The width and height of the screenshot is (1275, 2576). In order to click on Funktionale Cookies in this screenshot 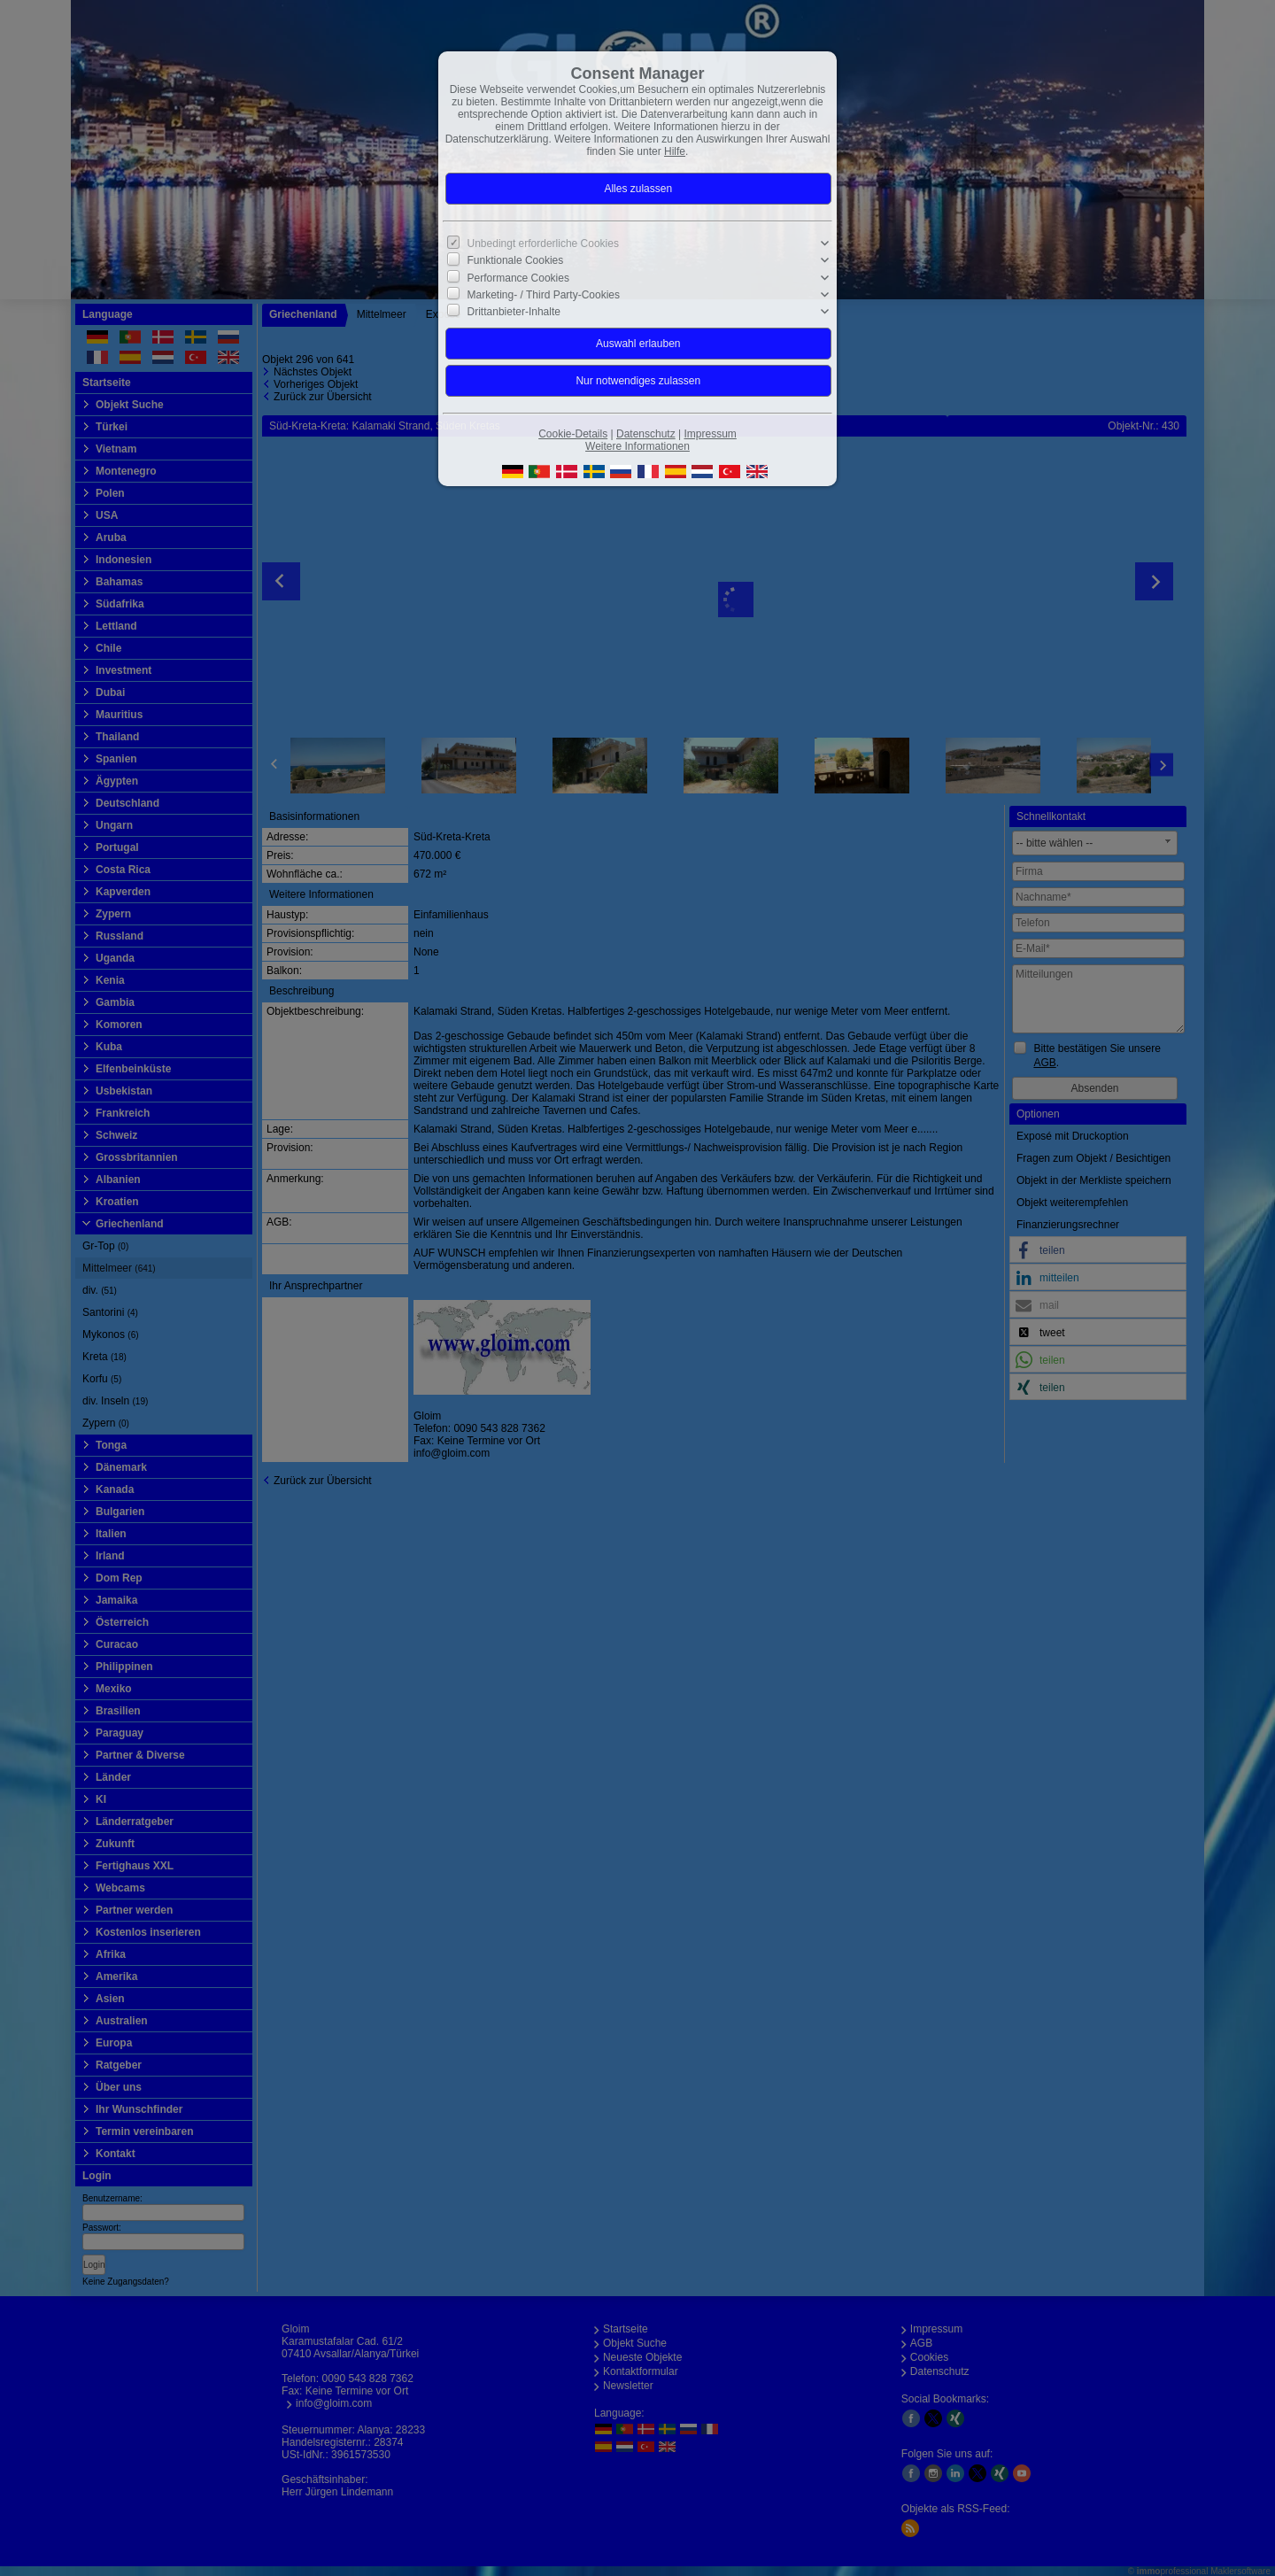, I will do `click(516, 260)`.